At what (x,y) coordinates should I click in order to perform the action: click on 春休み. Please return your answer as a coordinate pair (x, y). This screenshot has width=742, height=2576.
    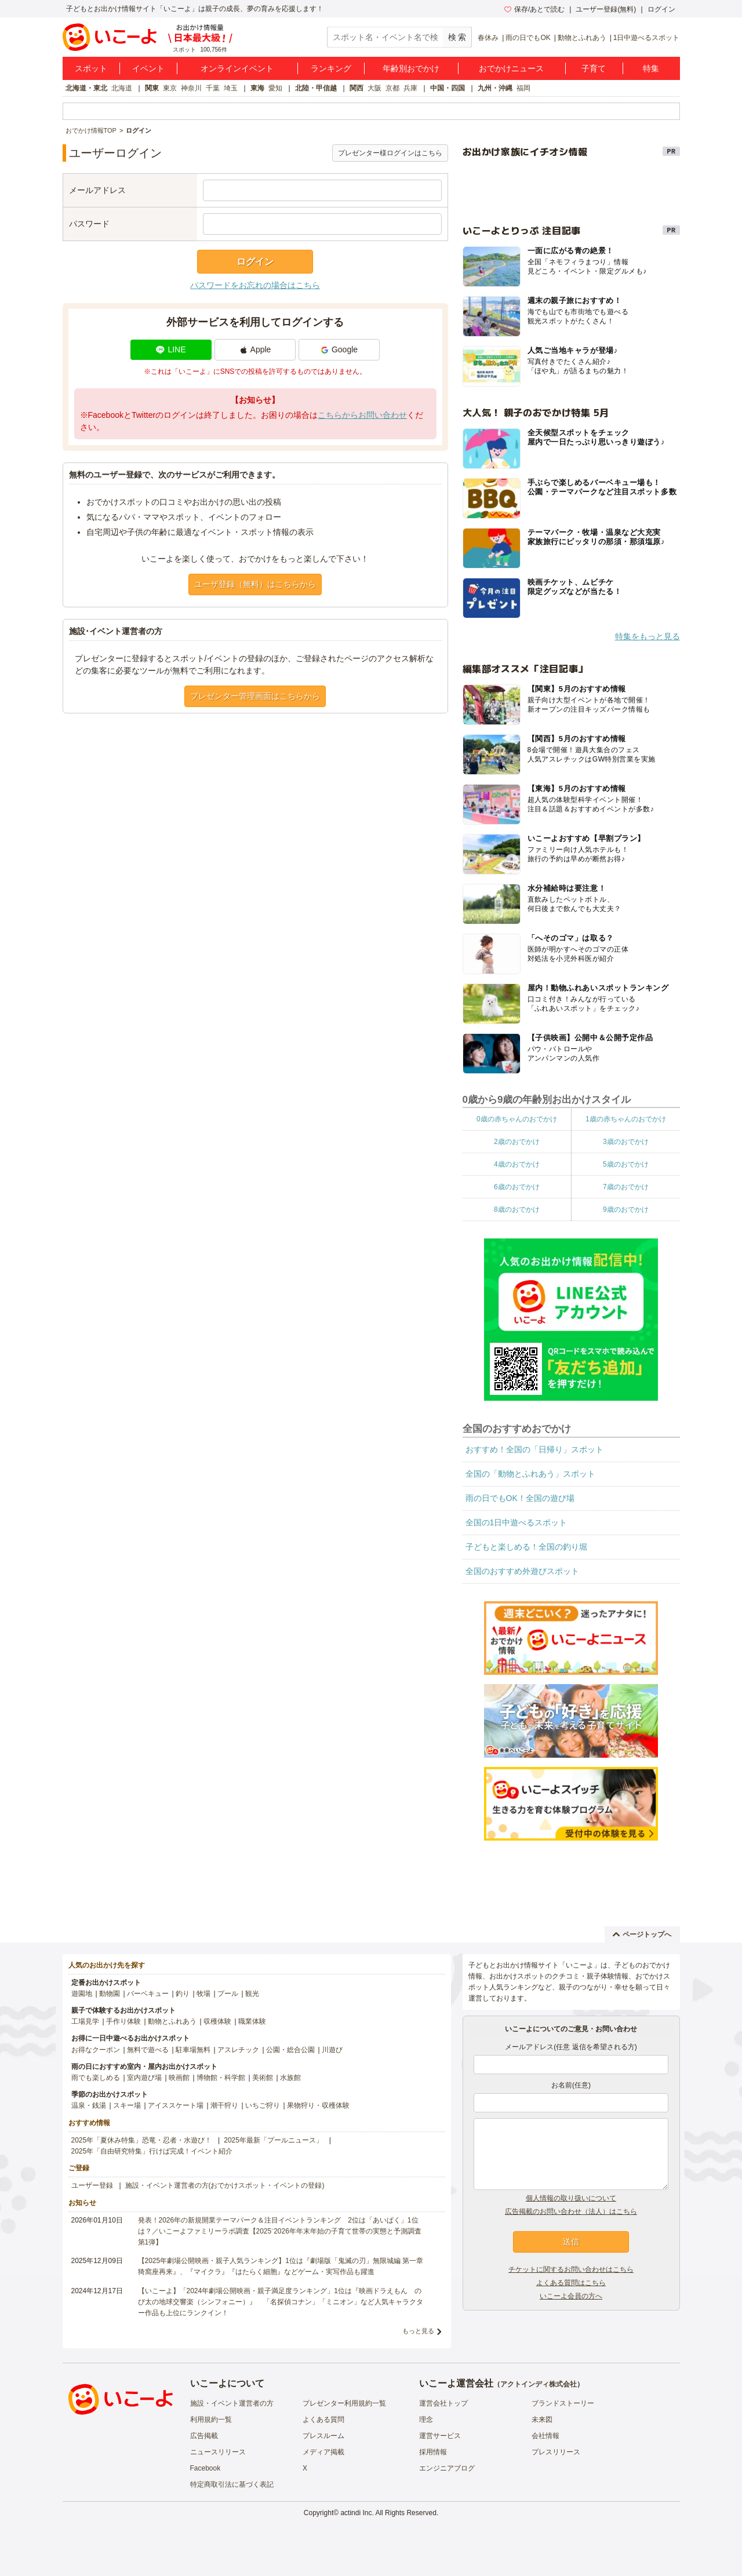
    Looking at the image, I should click on (488, 38).